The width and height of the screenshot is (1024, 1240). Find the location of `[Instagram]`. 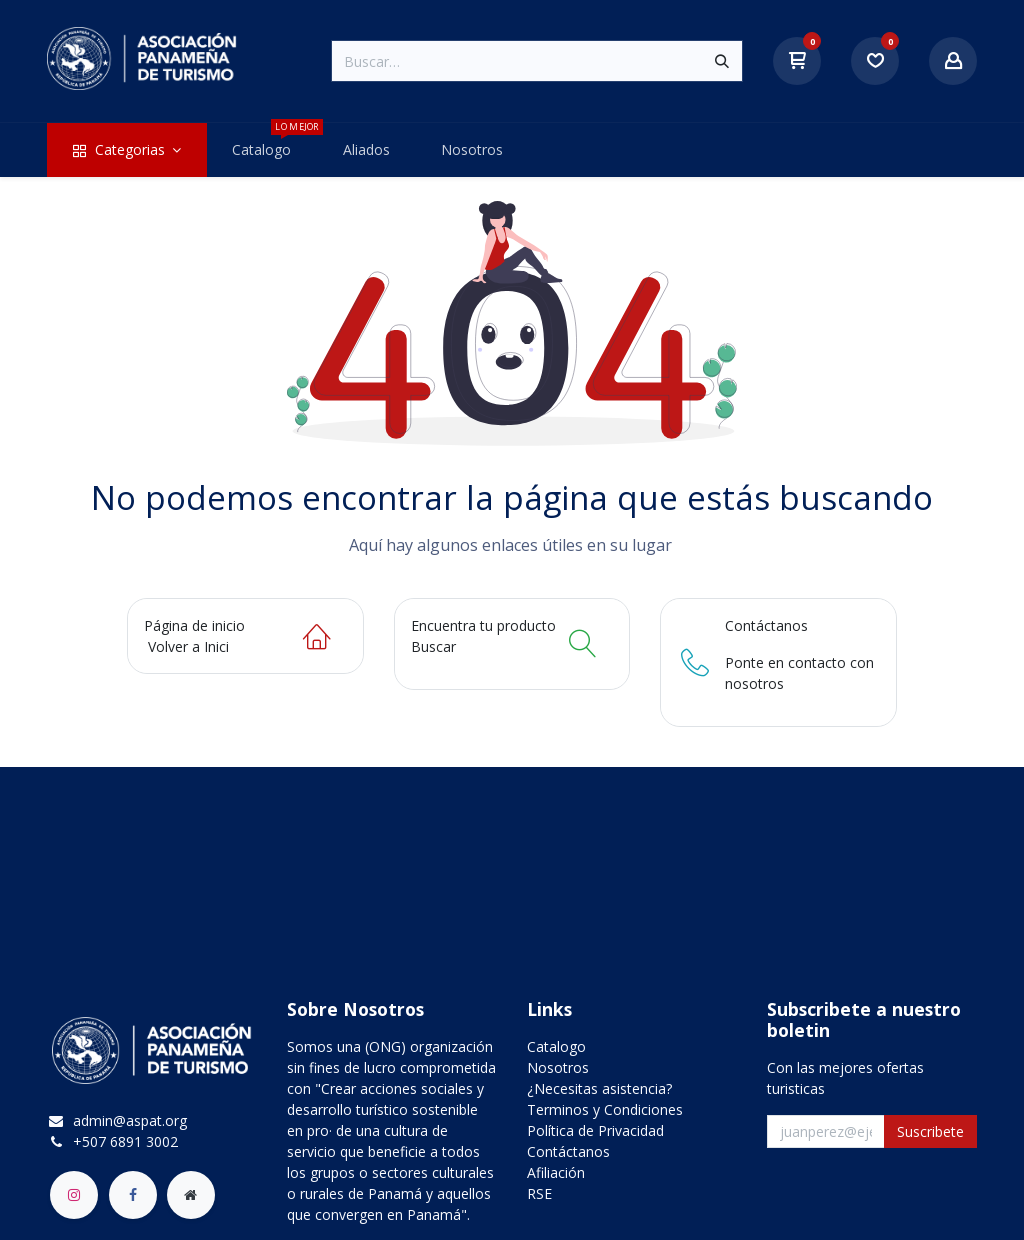

[Instagram] is located at coordinates (74, 1195).